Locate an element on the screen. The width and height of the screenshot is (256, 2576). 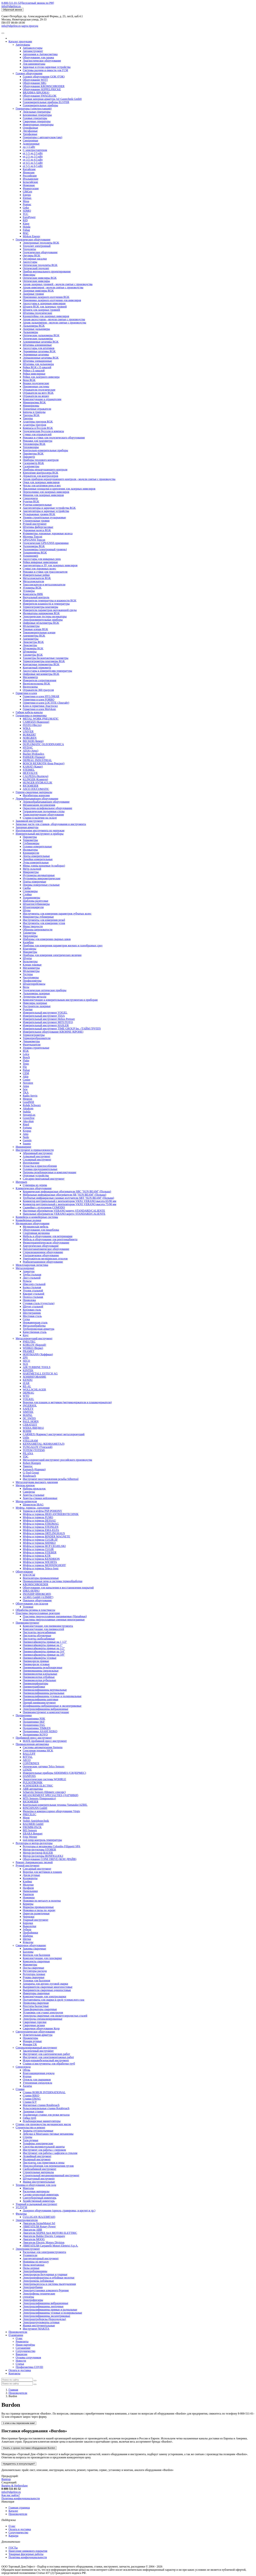
Пневмогайковерты прямые на 1/2" is located at coordinates (44, 1648).